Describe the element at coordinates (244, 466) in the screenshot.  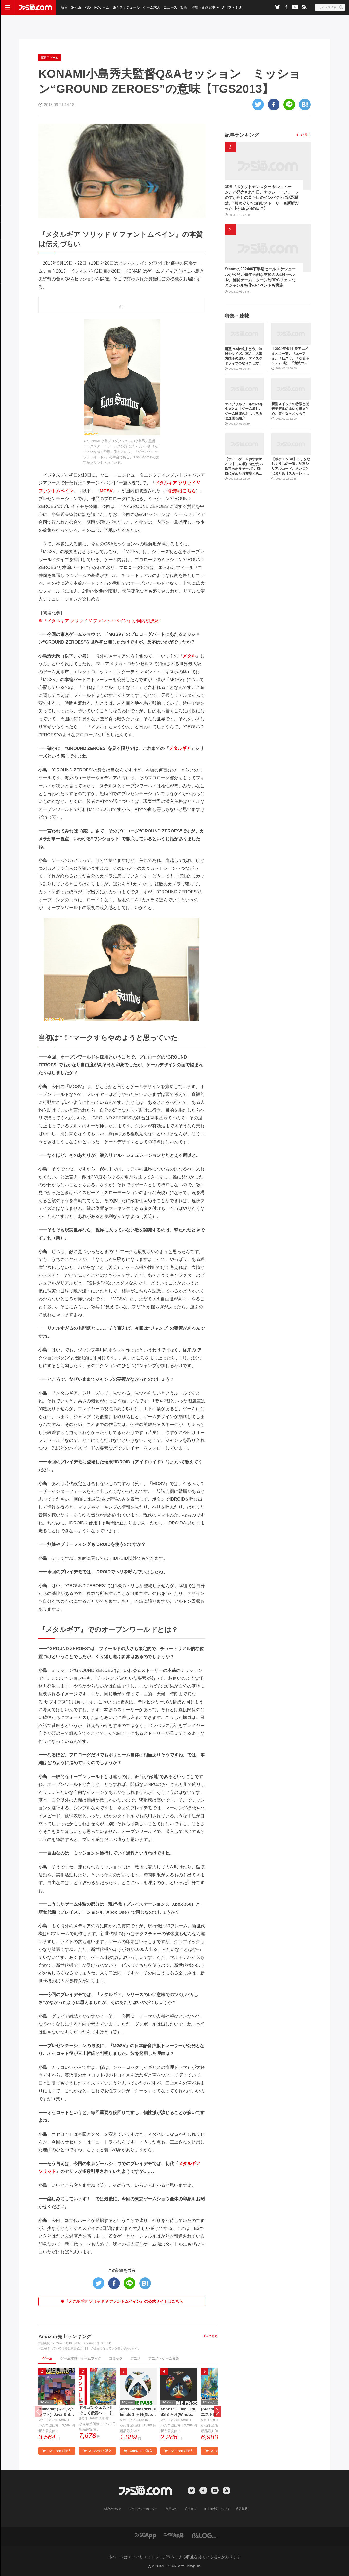
I see `【ホラーゲームおすすめ2023】この夏に遊びたい珠玉のホラゲー7選。独自に定めた恐怖度とあわせて紹介` at that location.